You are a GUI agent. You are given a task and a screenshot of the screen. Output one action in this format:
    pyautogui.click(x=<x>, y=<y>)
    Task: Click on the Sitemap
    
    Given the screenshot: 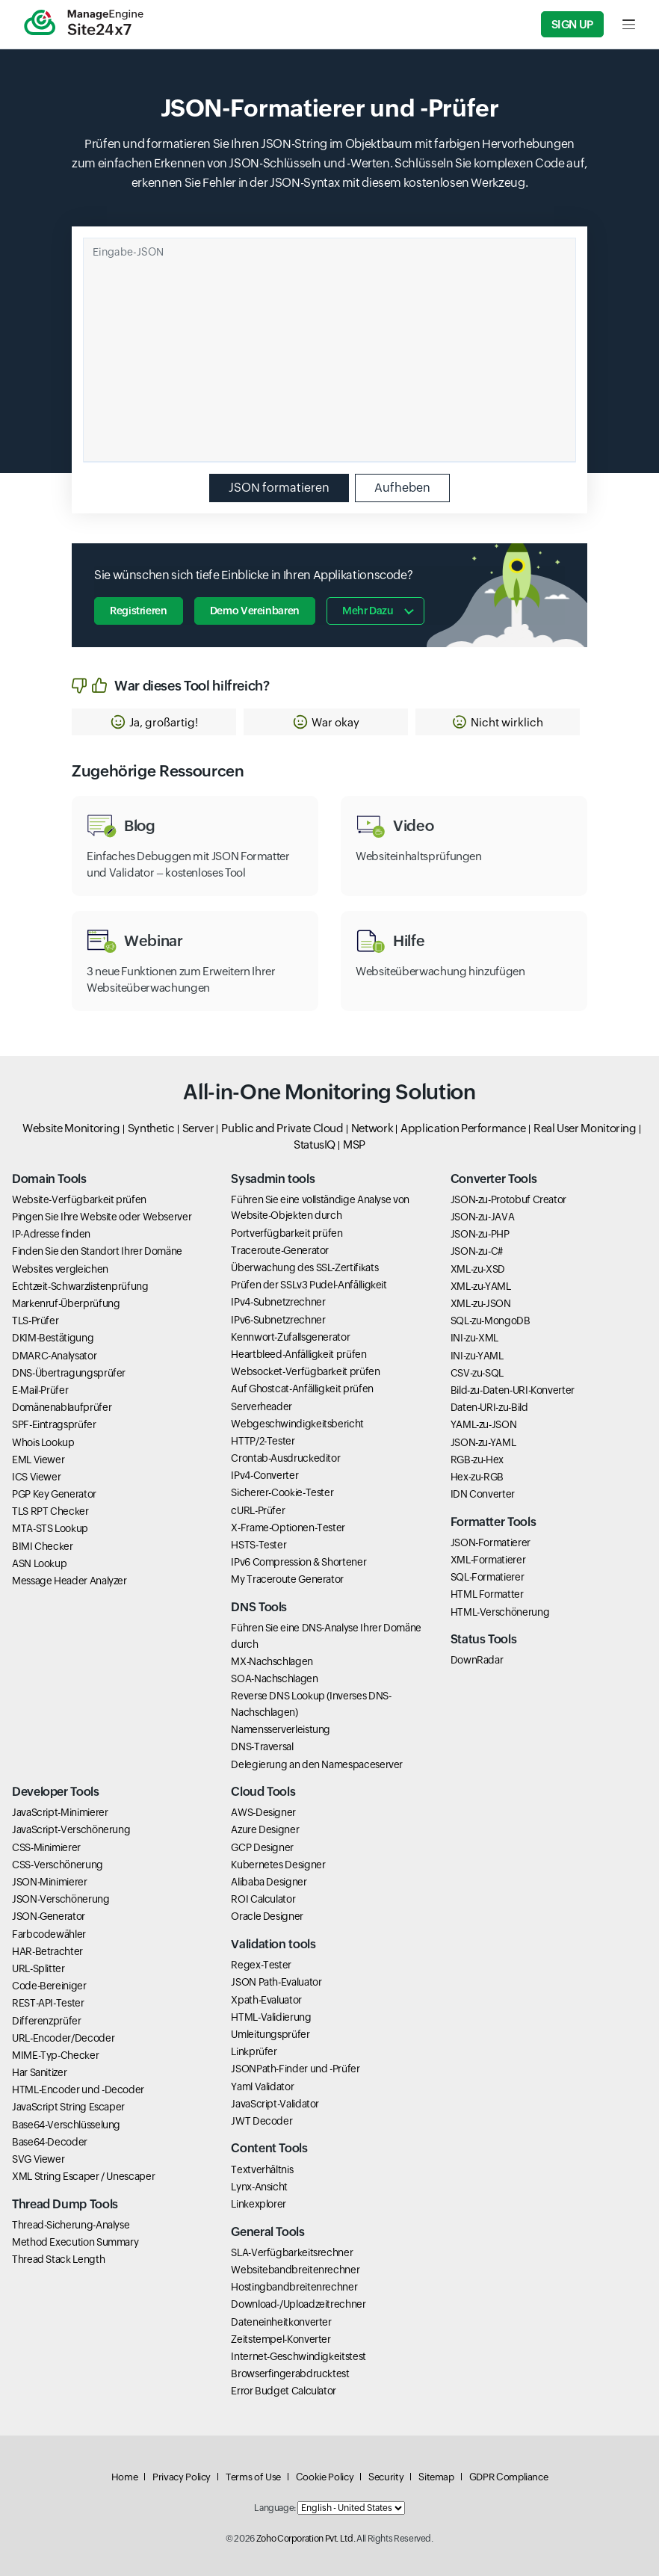 What is the action you would take?
    pyautogui.click(x=436, y=2477)
    